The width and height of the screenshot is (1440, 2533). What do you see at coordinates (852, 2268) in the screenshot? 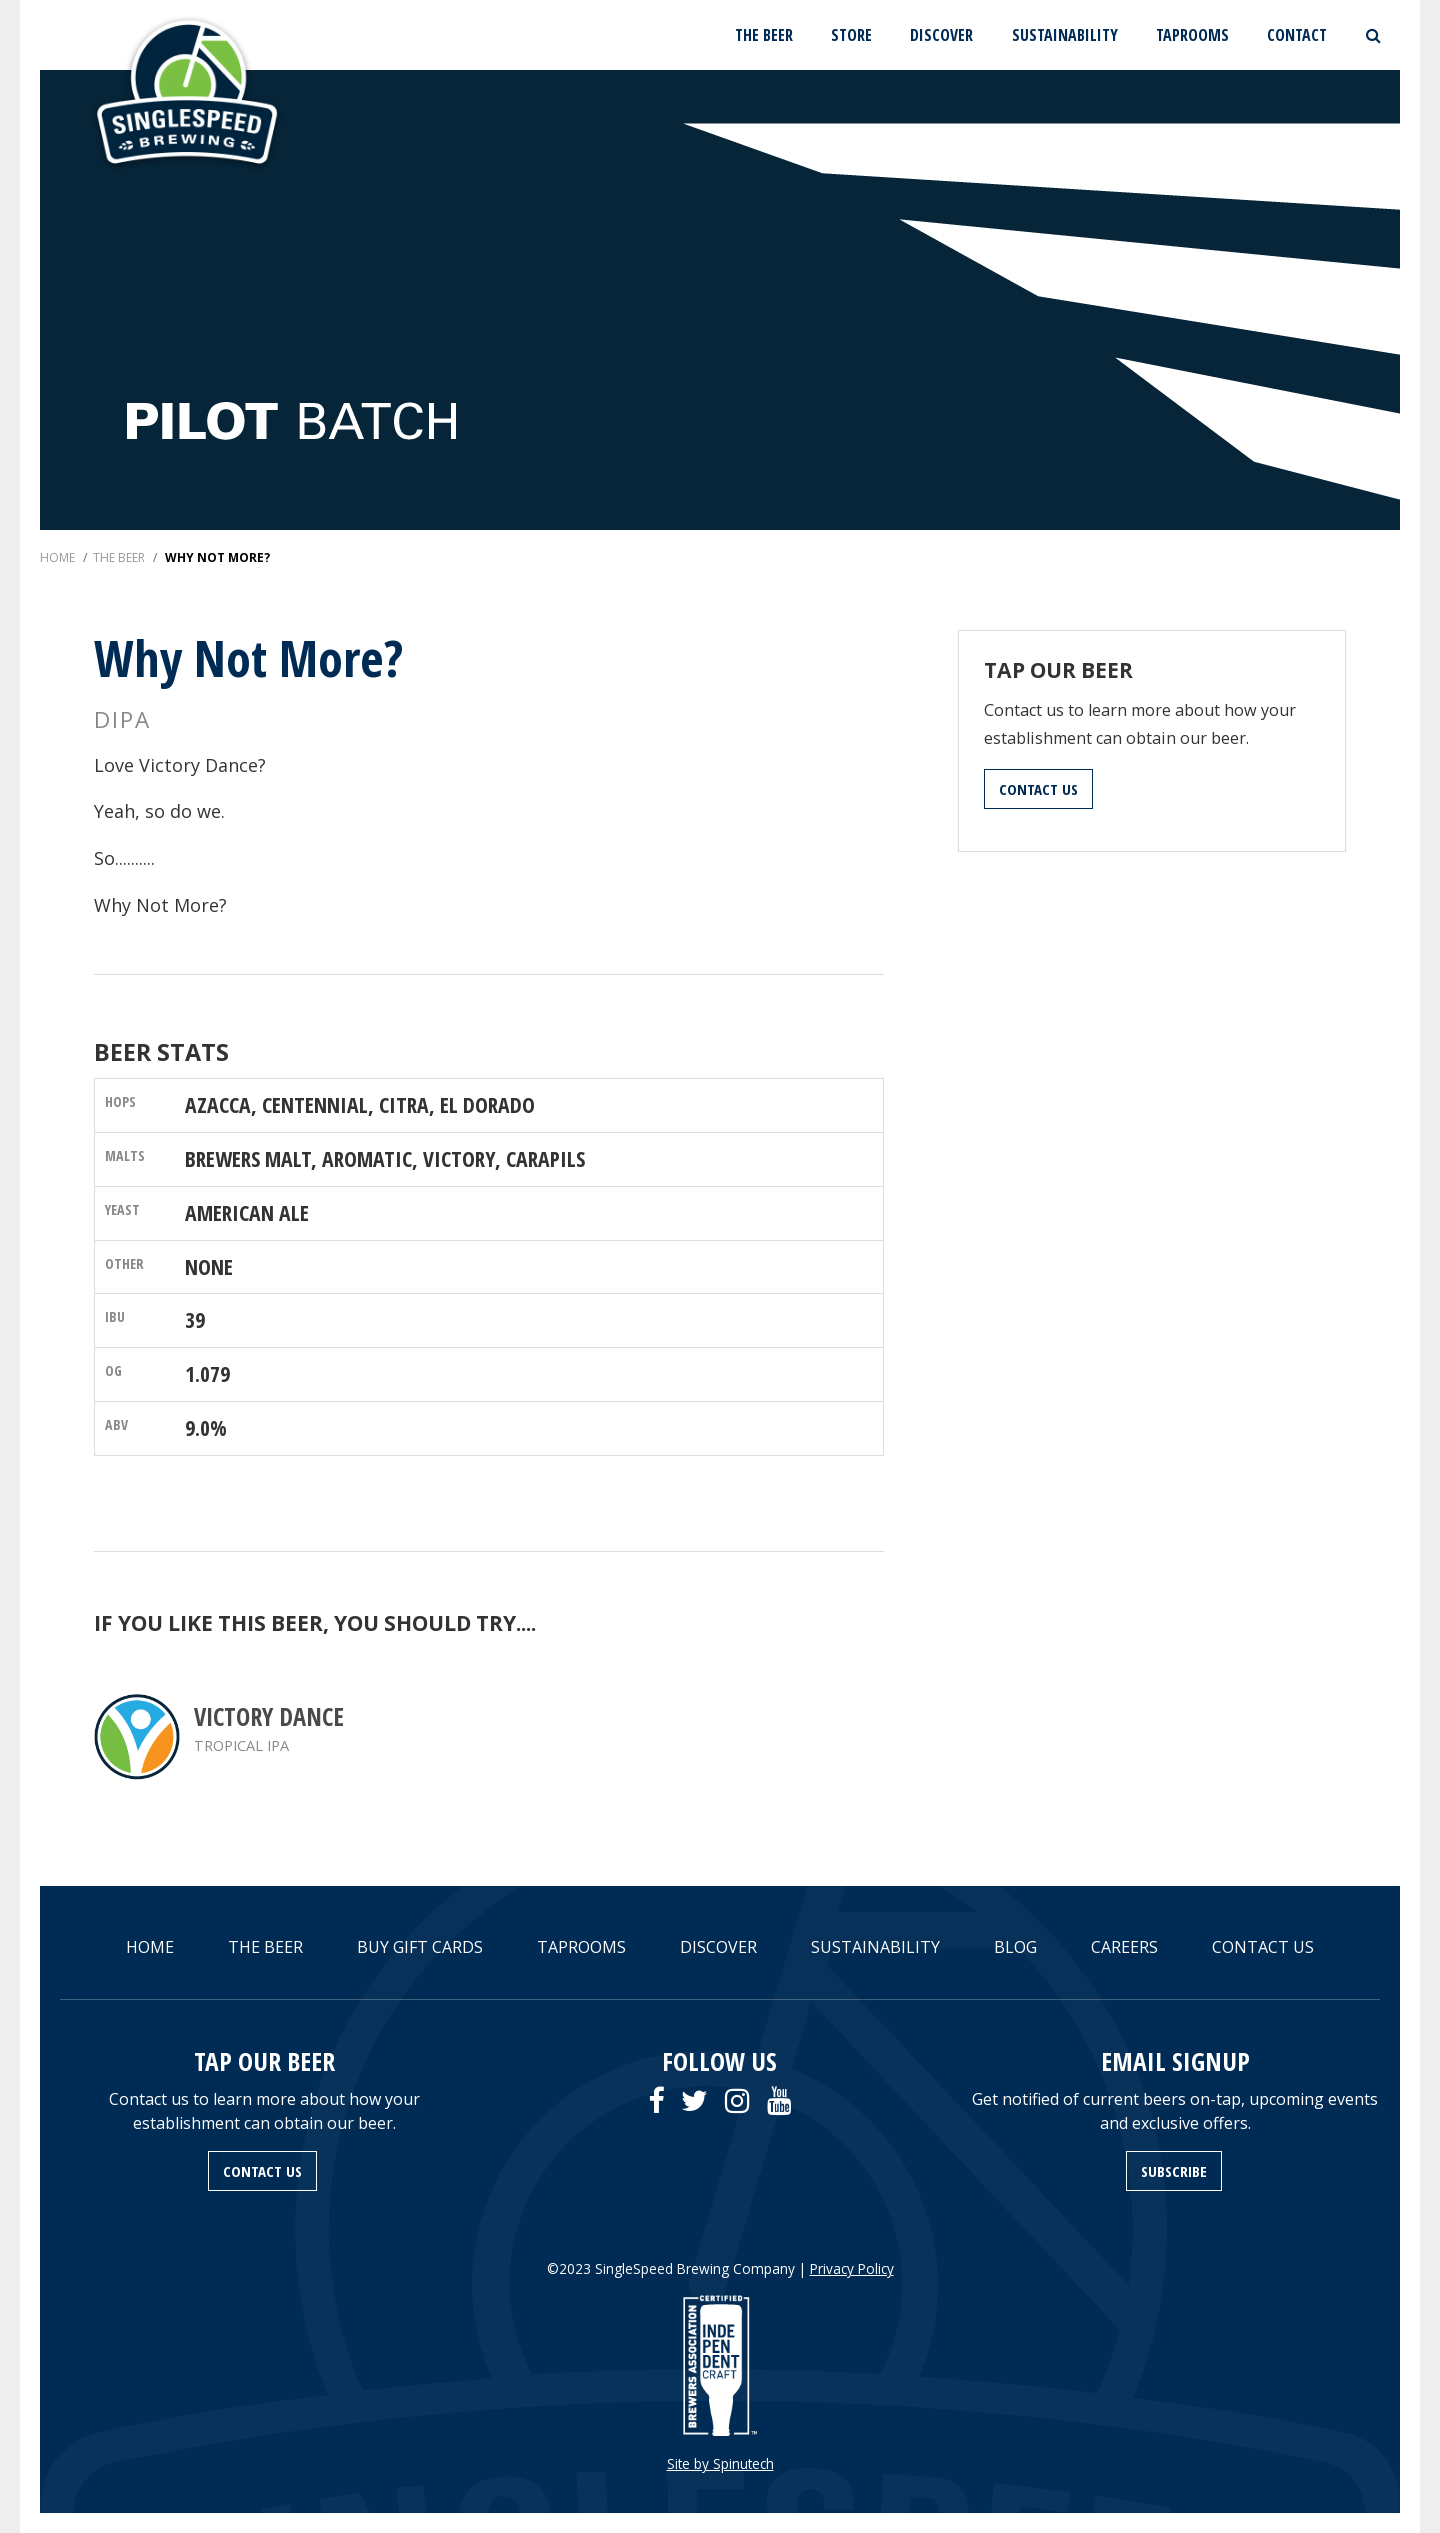
I see `Privacy Policy` at bounding box center [852, 2268].